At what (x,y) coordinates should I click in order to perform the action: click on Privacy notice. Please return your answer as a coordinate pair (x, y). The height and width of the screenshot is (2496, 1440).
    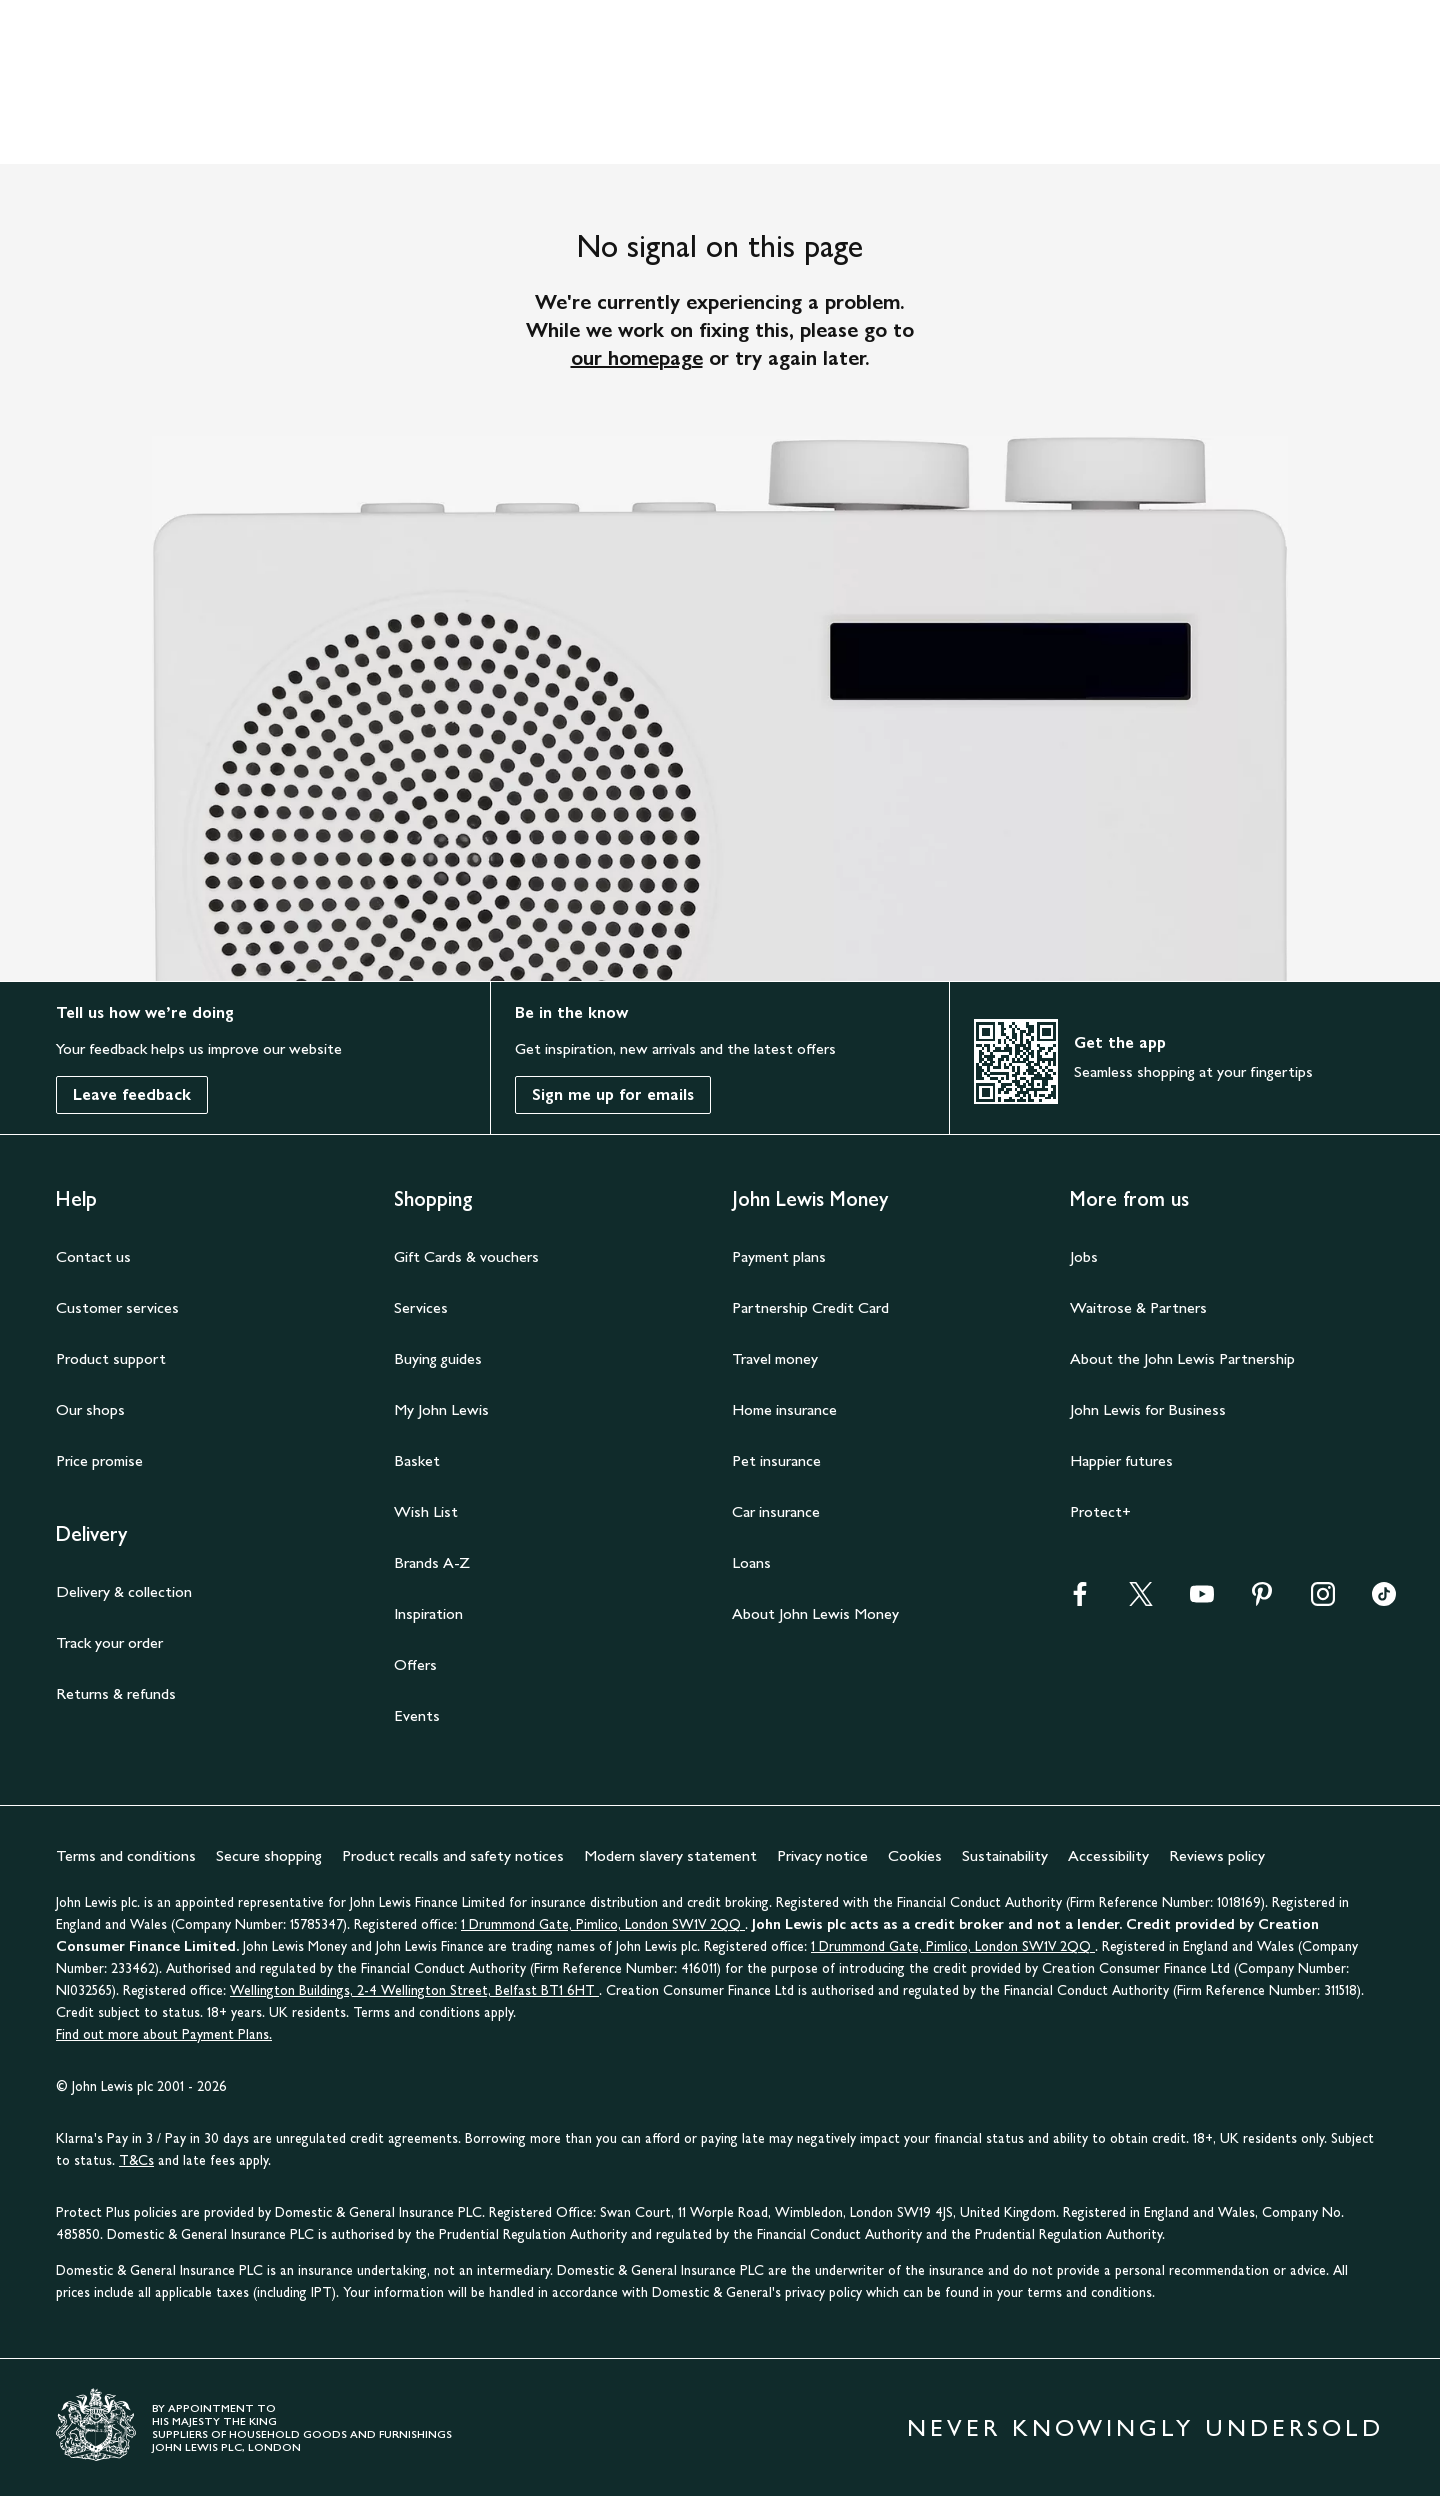
    Looking at the image, I should click on (822, 1855).